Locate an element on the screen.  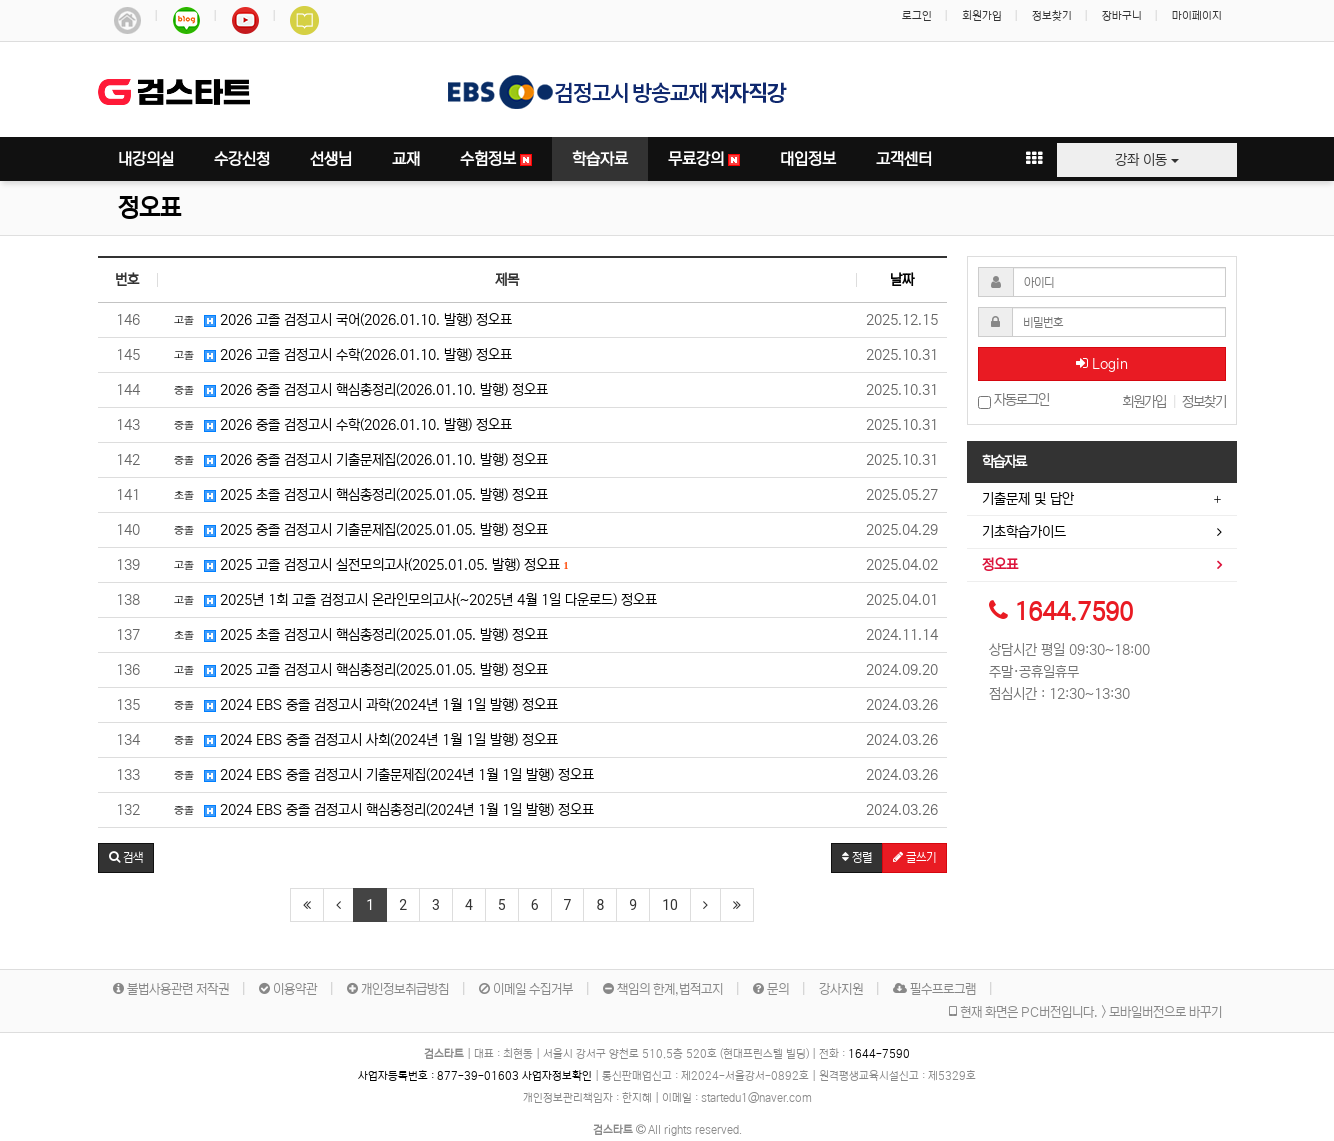
2026 중졸 검정고시 핵심총정리(2026.01.10. 발행) 정오표 is located at coordinates (358, 389).